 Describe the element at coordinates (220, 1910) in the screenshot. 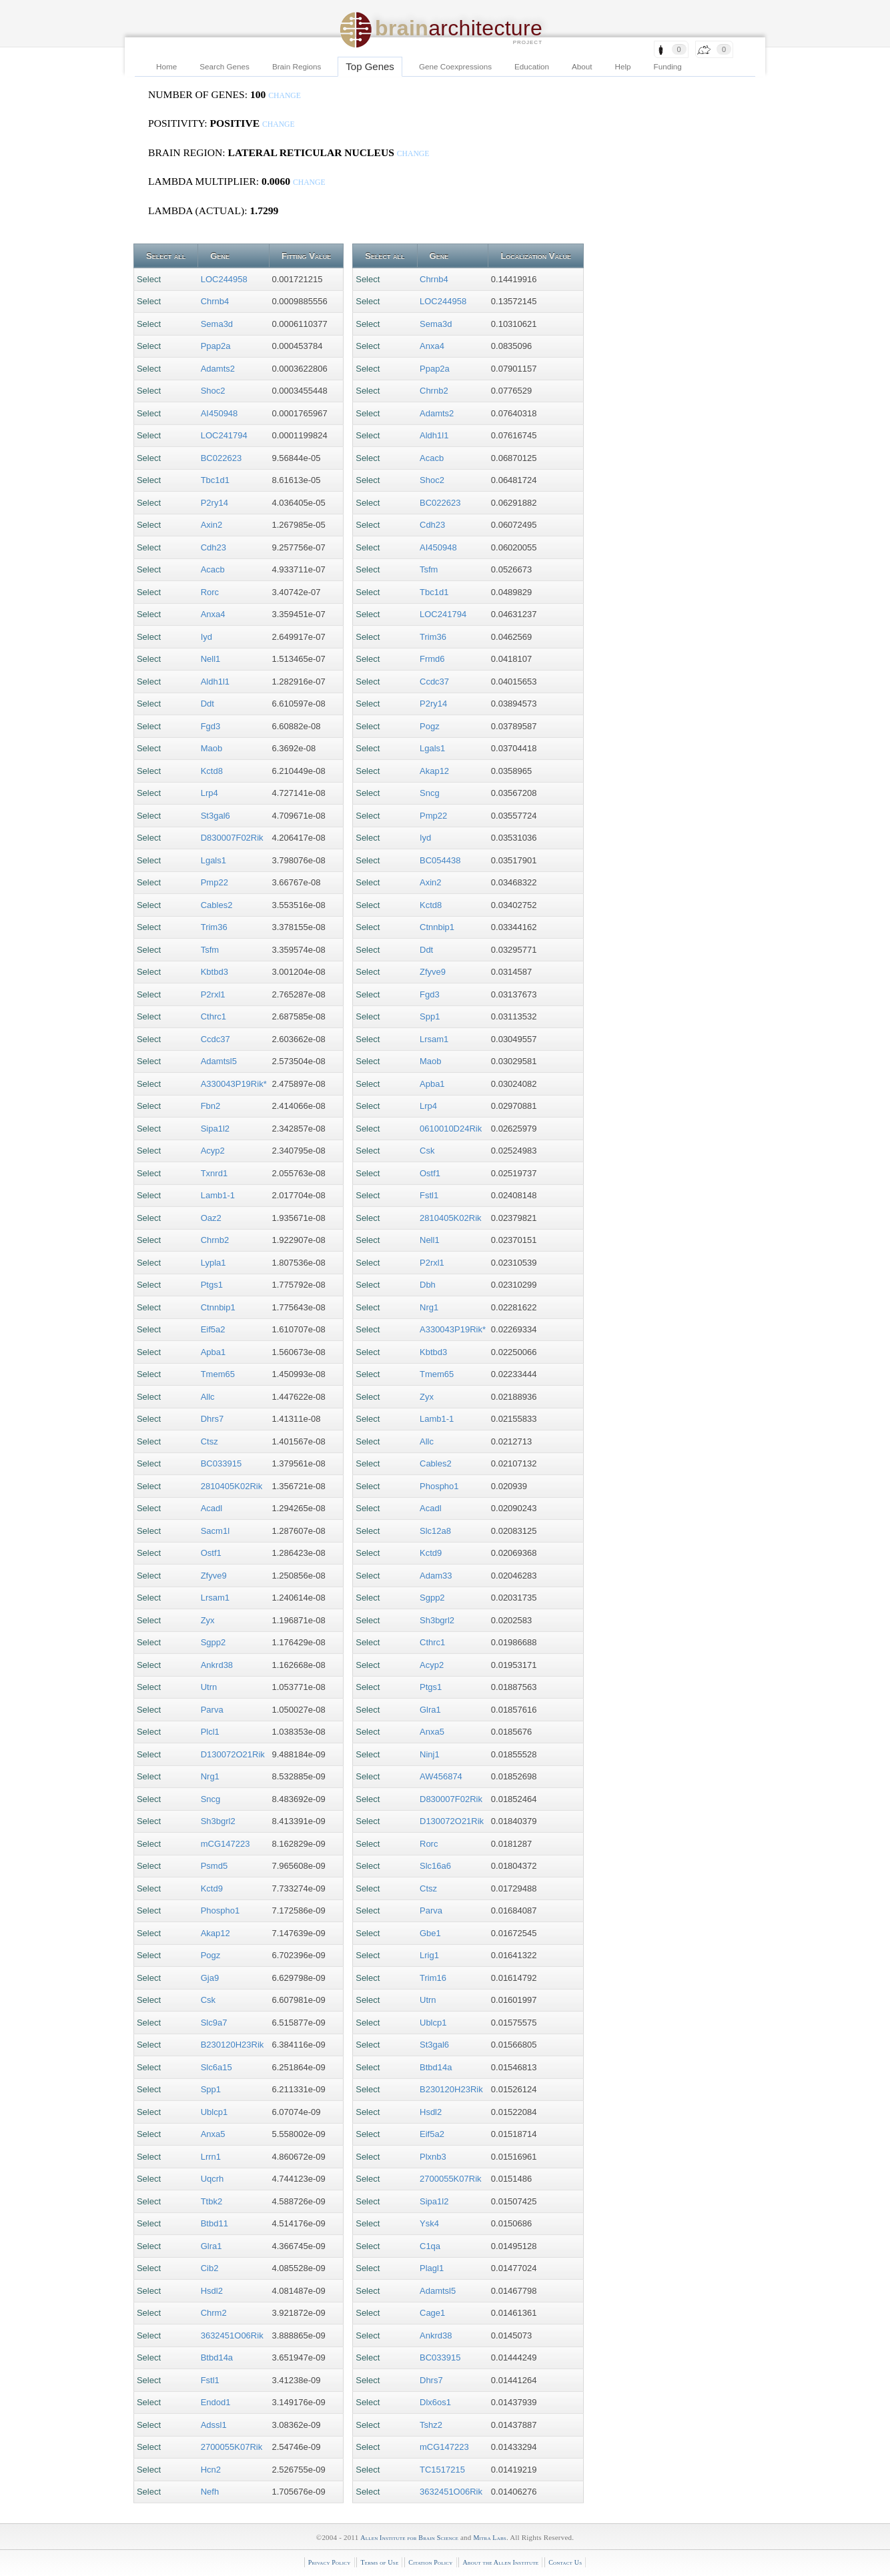

I see `Phospho1` at that location.